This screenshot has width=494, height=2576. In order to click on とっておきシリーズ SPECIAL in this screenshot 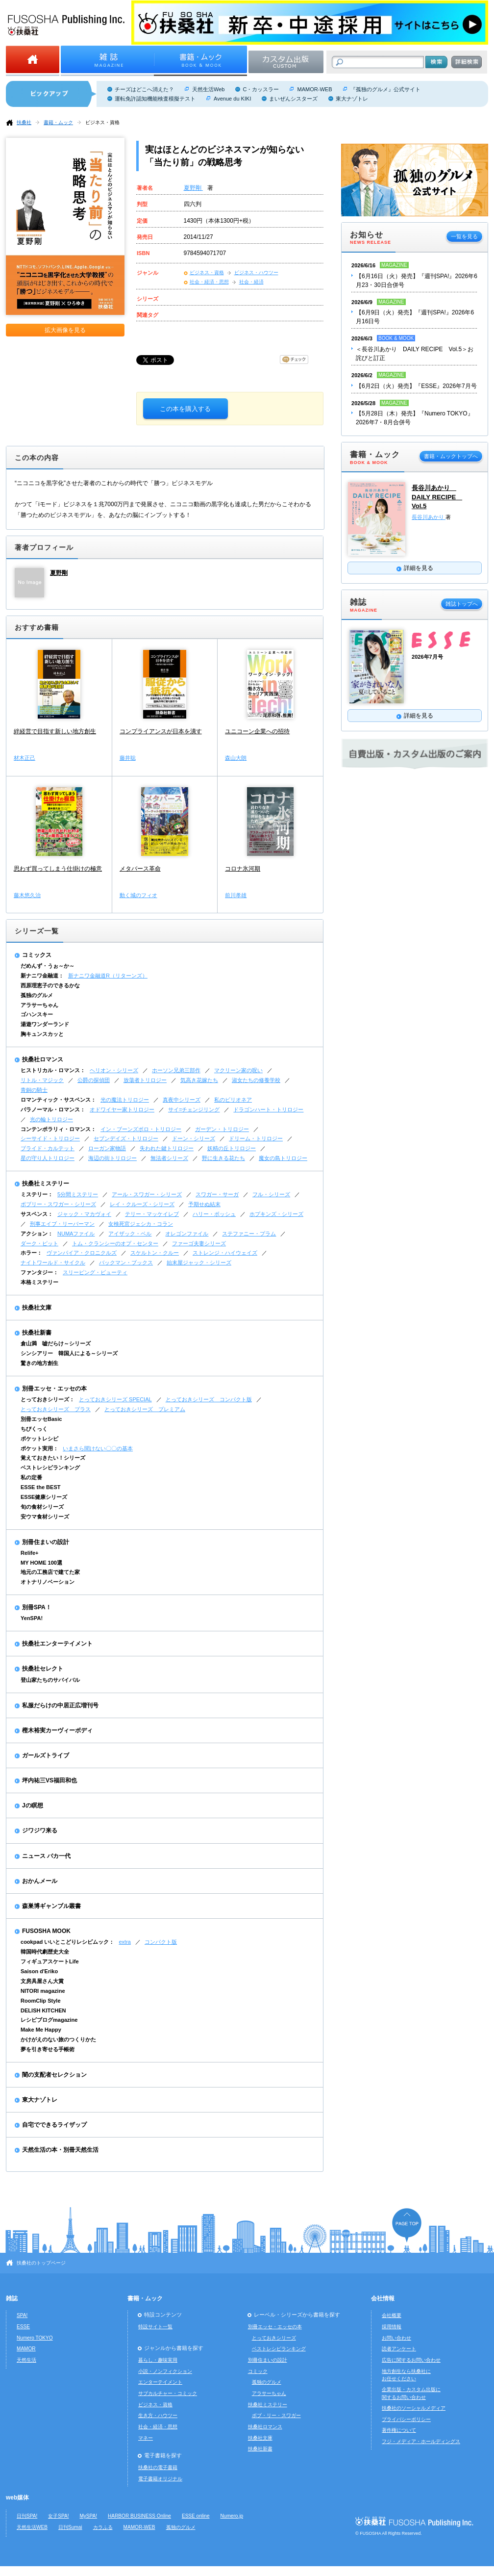, I will do `click(115, 1399)`.